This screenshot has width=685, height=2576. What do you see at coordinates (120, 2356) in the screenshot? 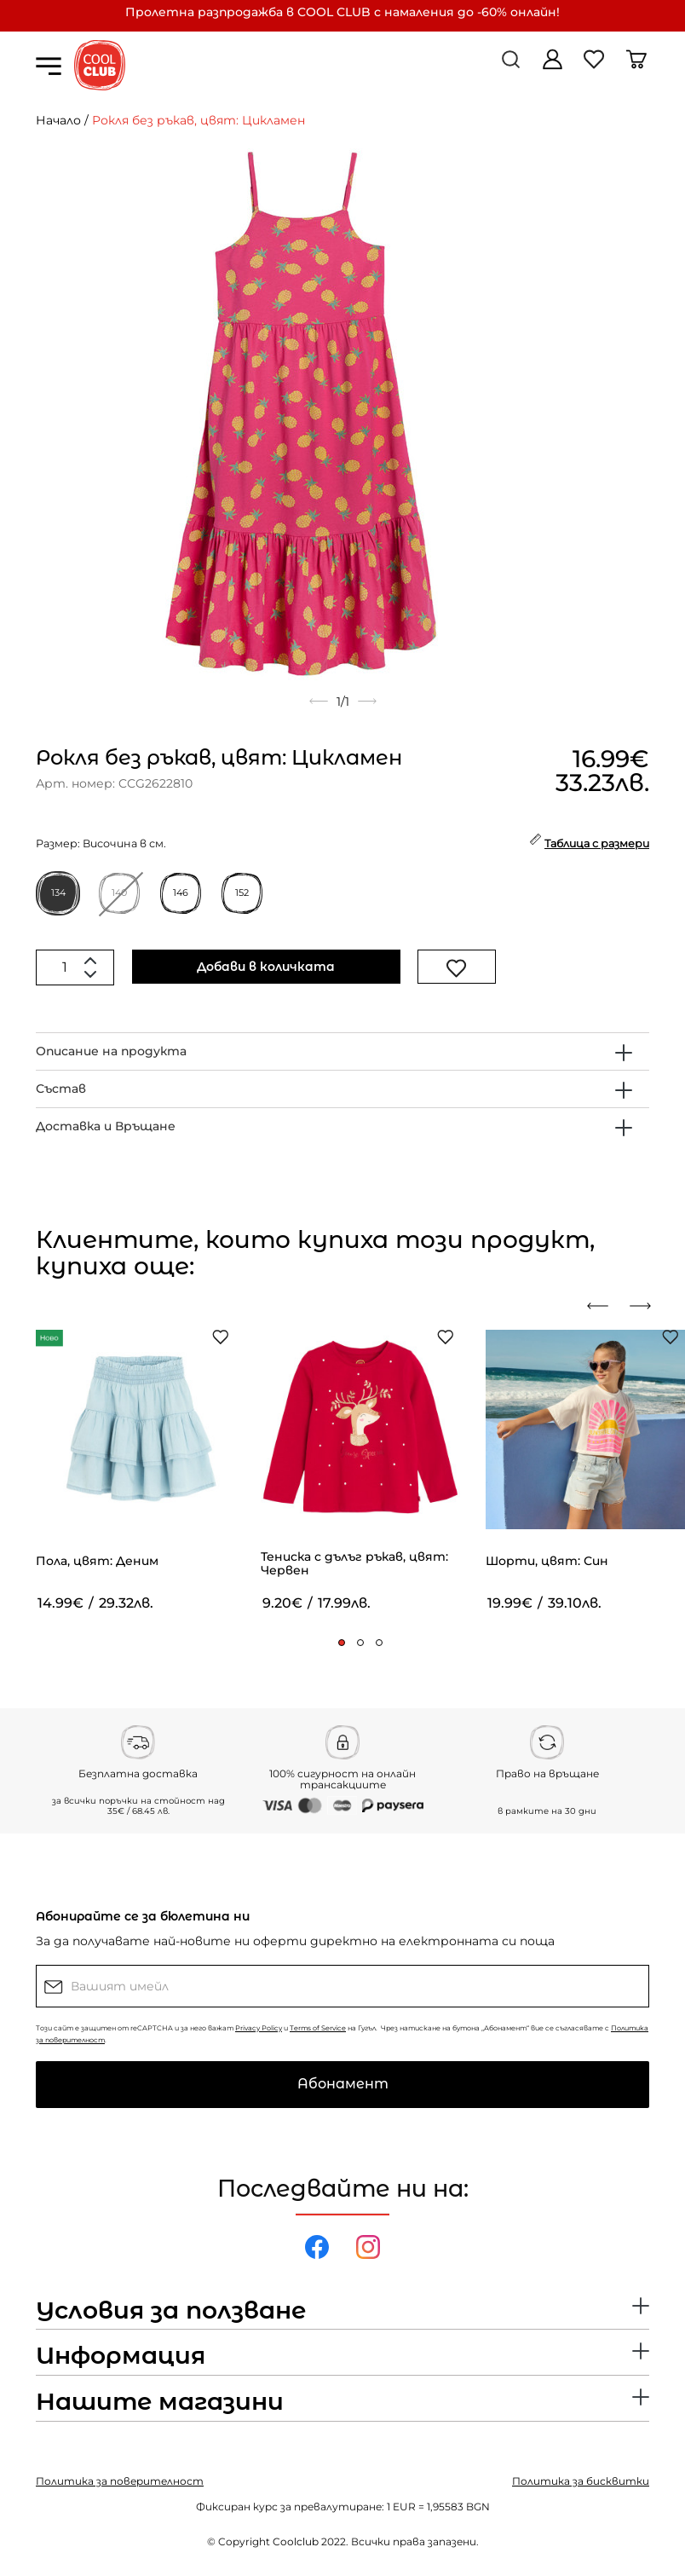
I see `Информация [button]` at bounding box center [120, 2356].